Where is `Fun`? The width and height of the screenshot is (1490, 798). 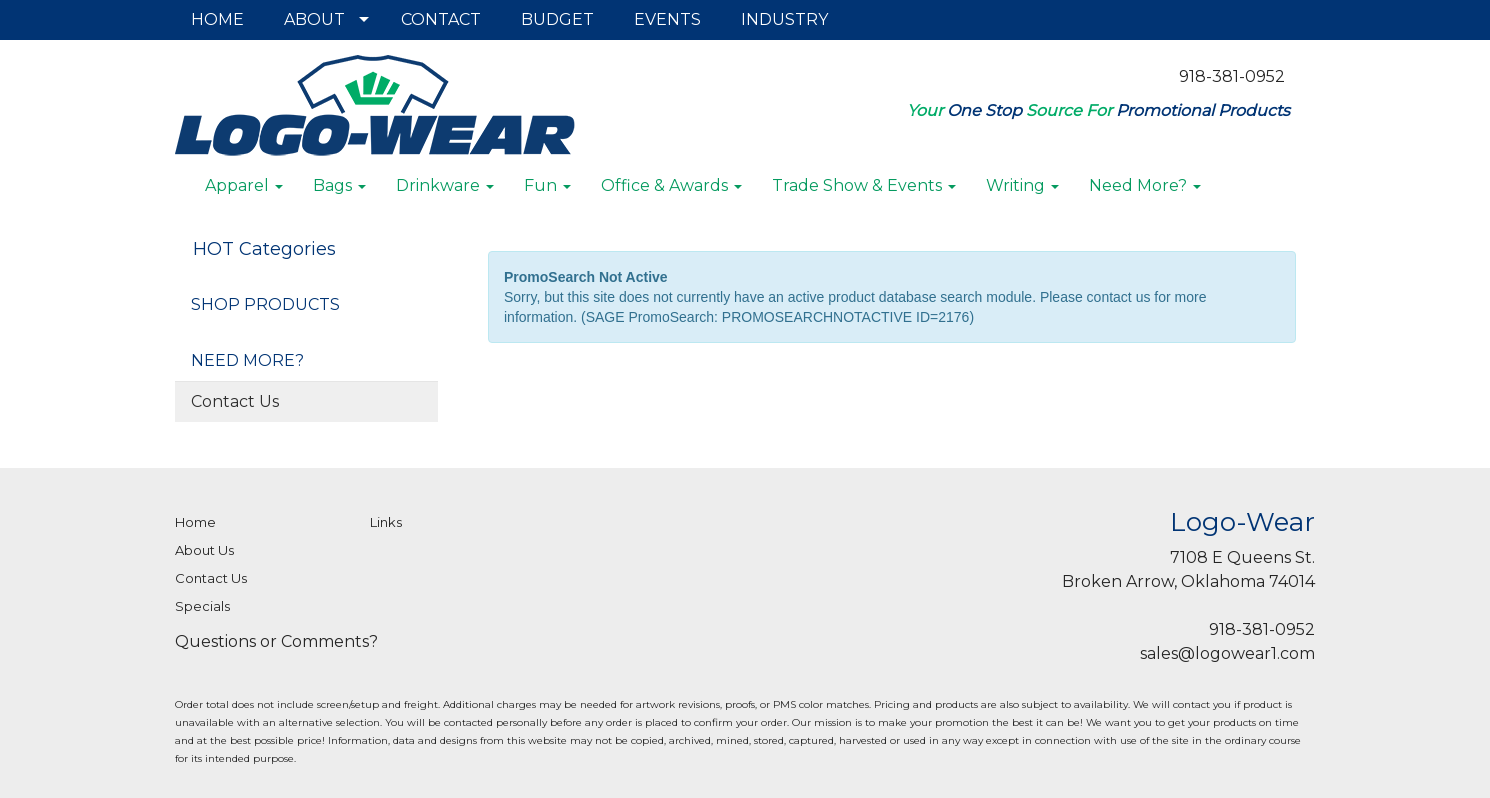 Fun is located at coordinates (547, 185).